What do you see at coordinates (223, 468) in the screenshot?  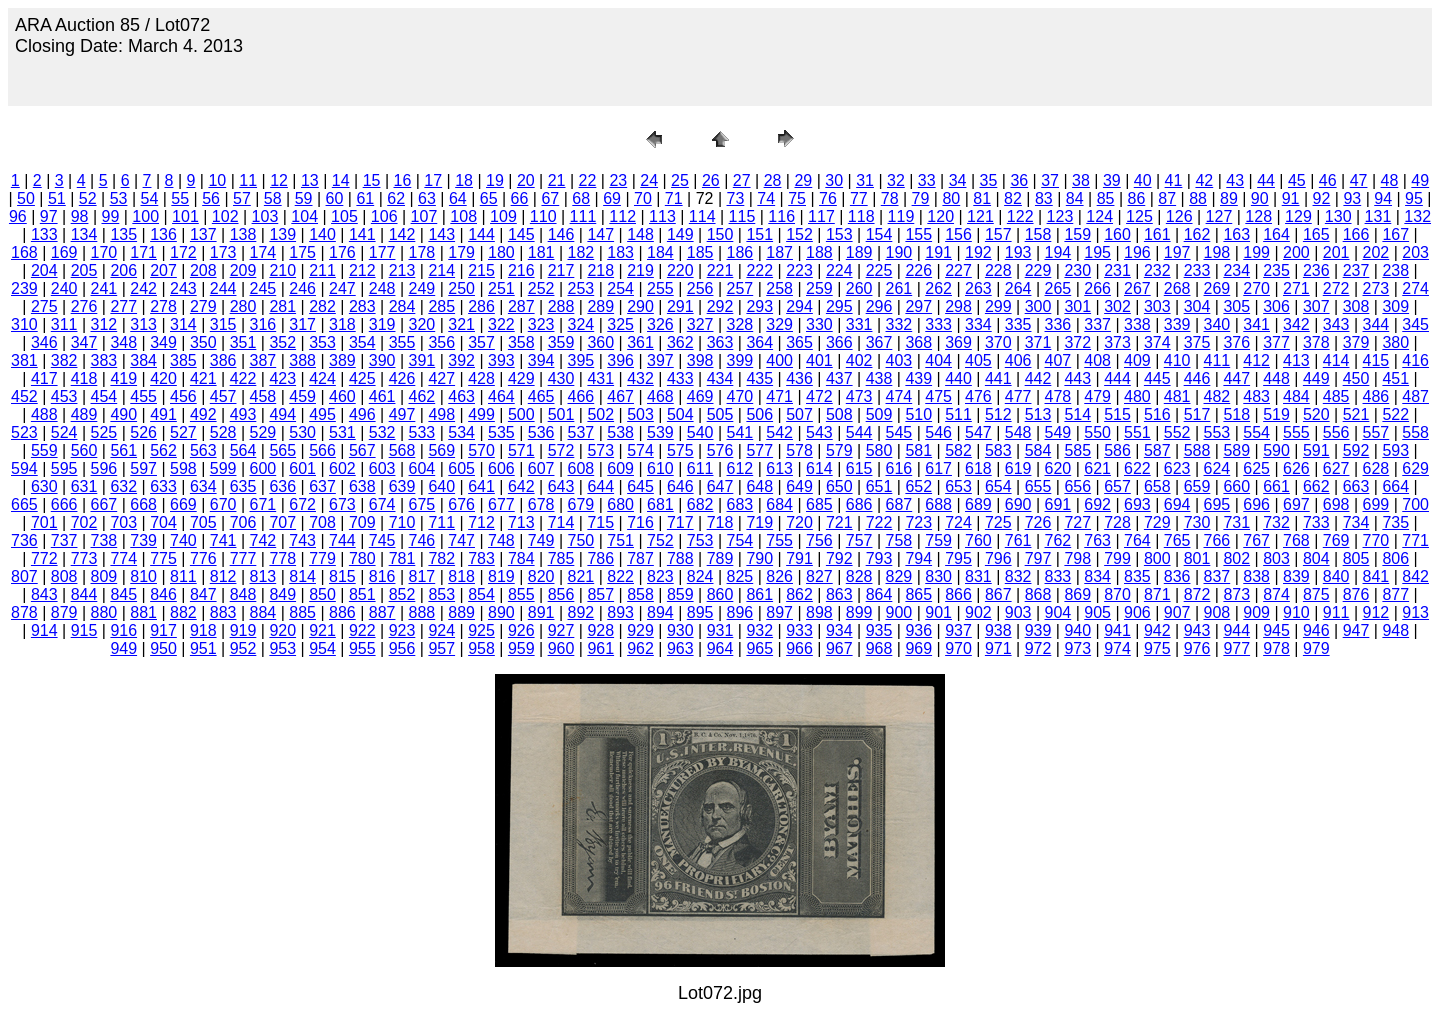 I see `599` at bounding box center [223, 468].